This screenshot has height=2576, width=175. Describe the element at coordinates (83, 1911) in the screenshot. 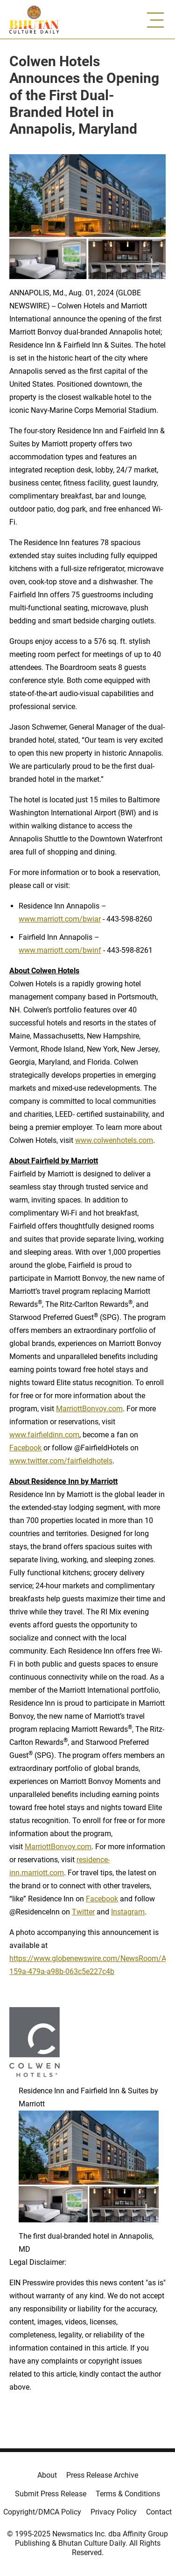

I see `Twitter` at that location.